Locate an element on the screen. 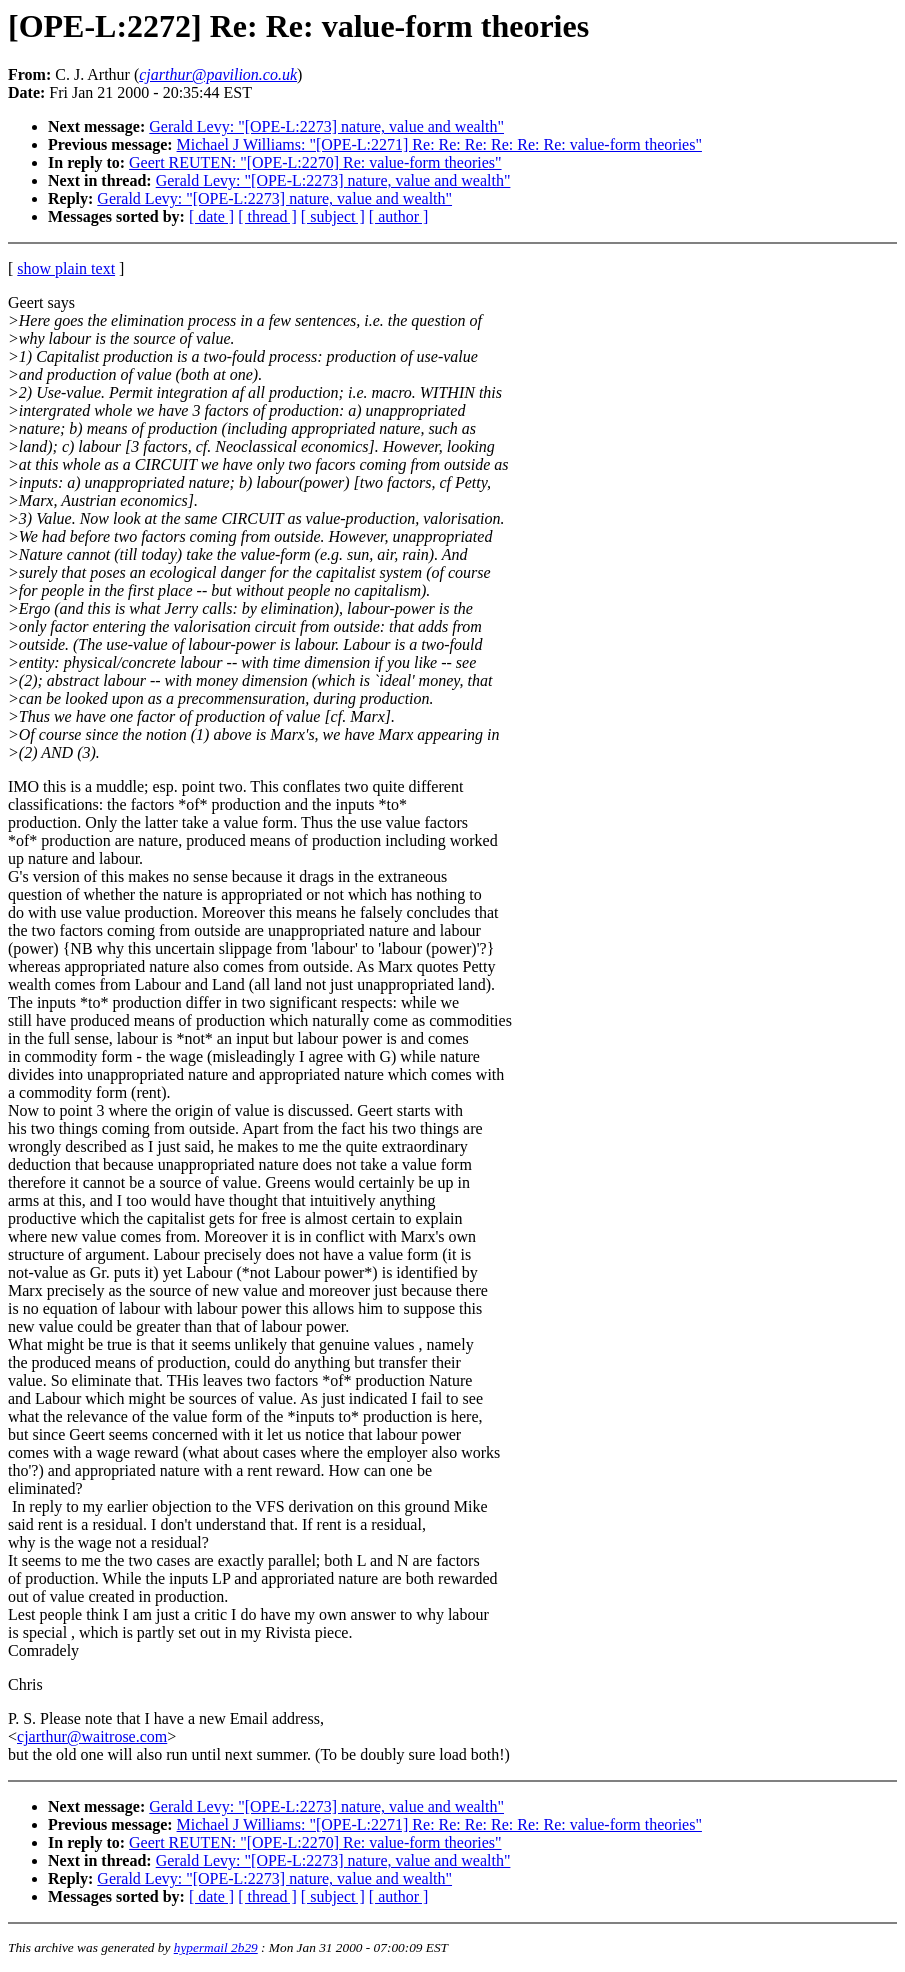 This screenshot has height=1972, width=905. [ thread ] is located at coordinates (267, 216).